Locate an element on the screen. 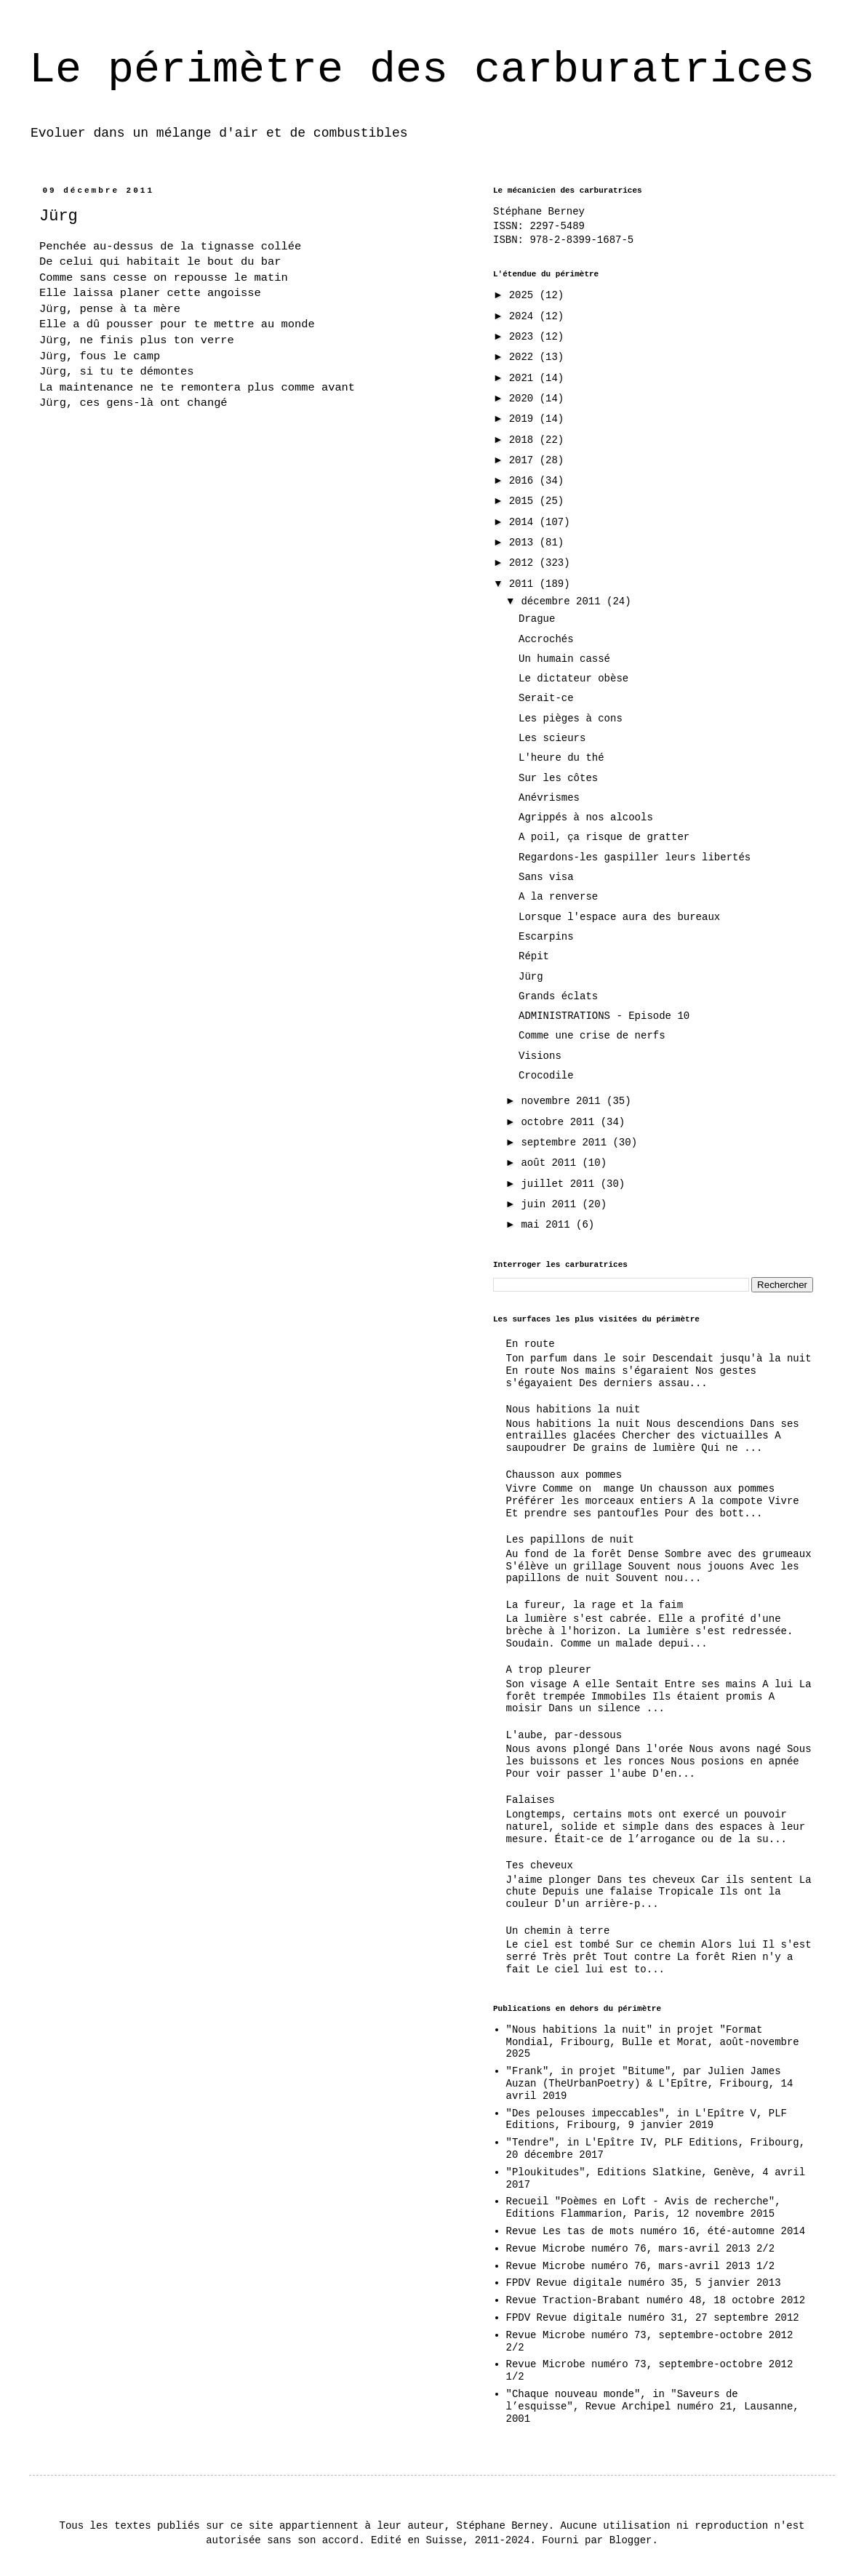  2018 is located at coordinates (524, 440).